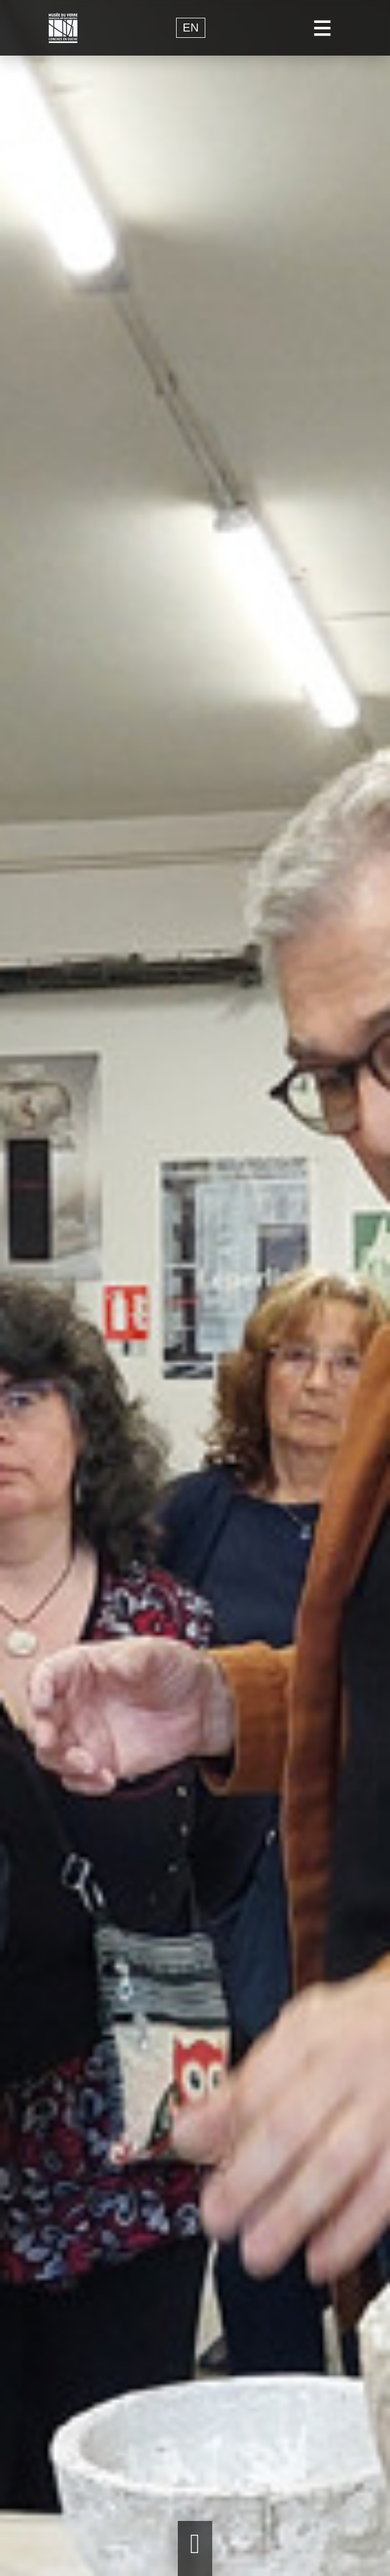 The height and width of the screenshot is (2576, 390). I want to click on [Toggle navigation], so click(322, 27).